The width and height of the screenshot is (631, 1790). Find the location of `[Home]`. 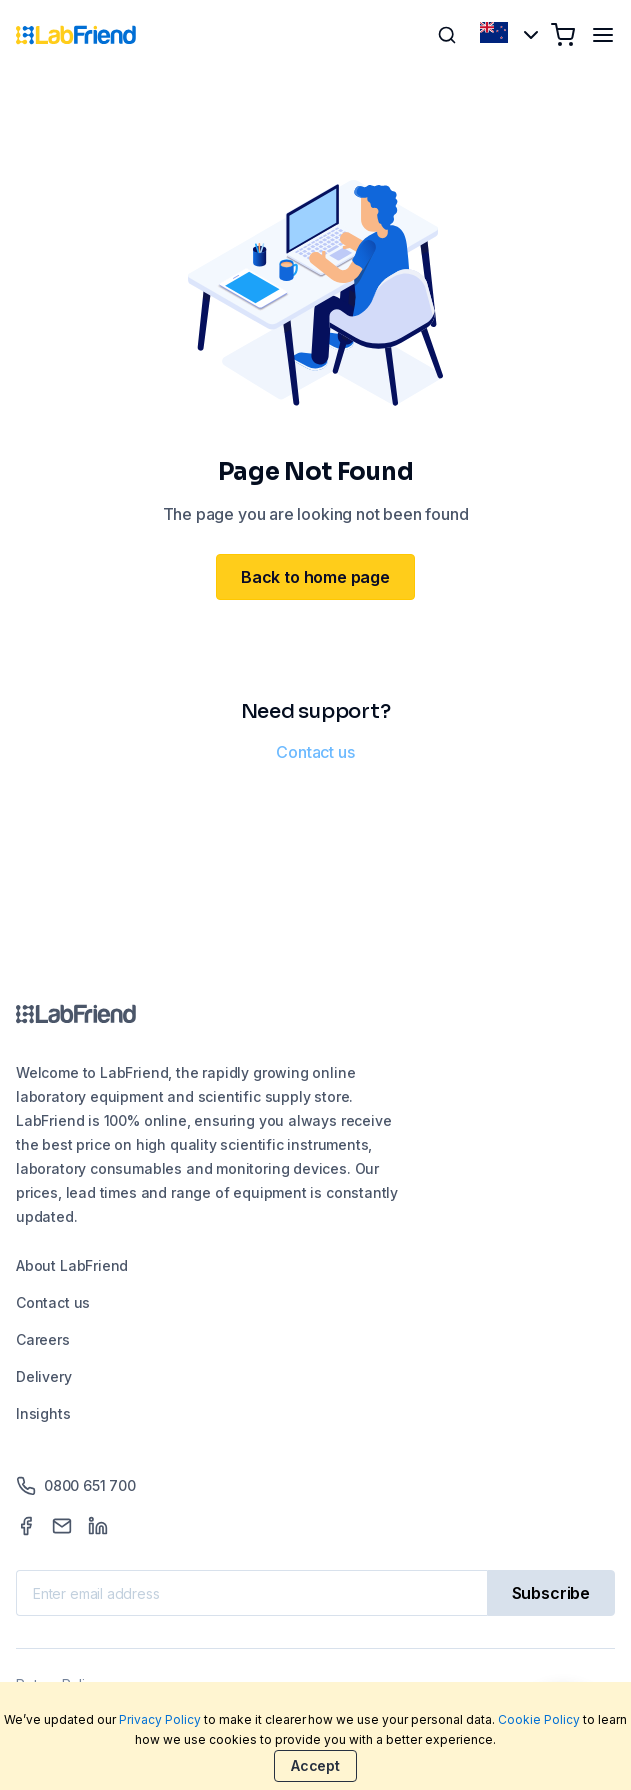

[Home] is located at coordinates (76, 35).